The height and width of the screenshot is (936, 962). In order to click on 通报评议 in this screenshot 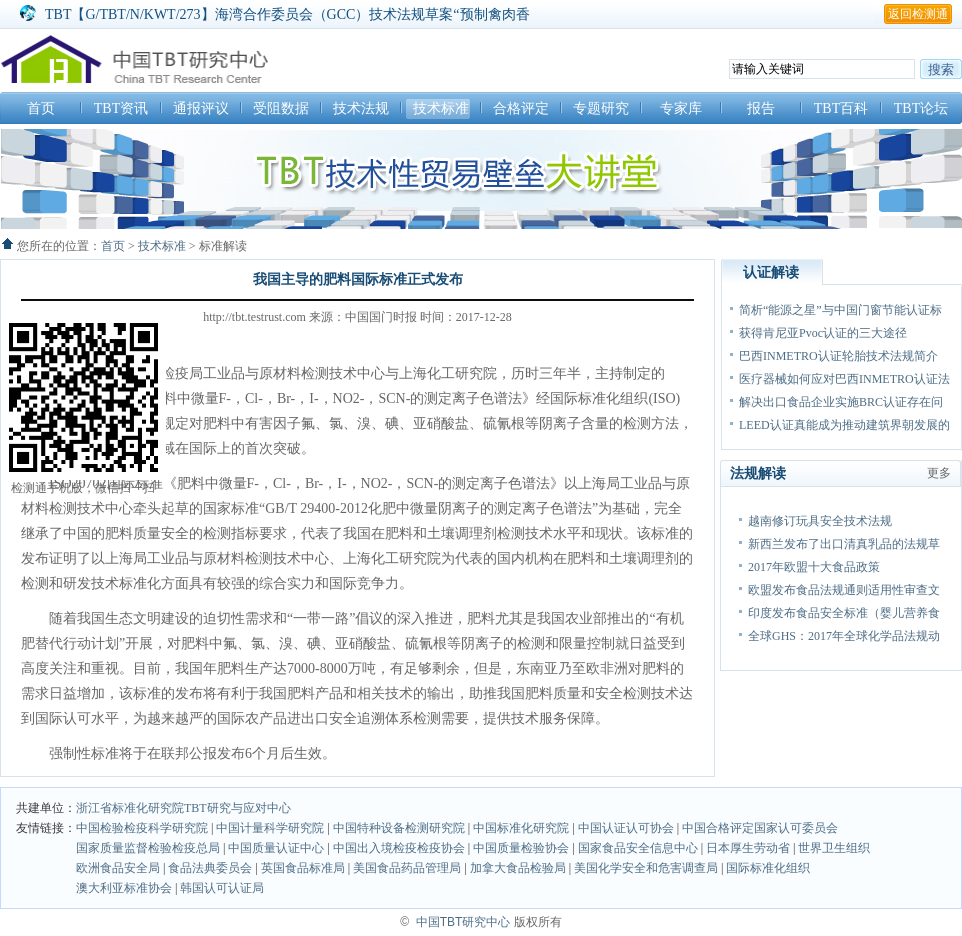, I will do `click(201, 108)`.